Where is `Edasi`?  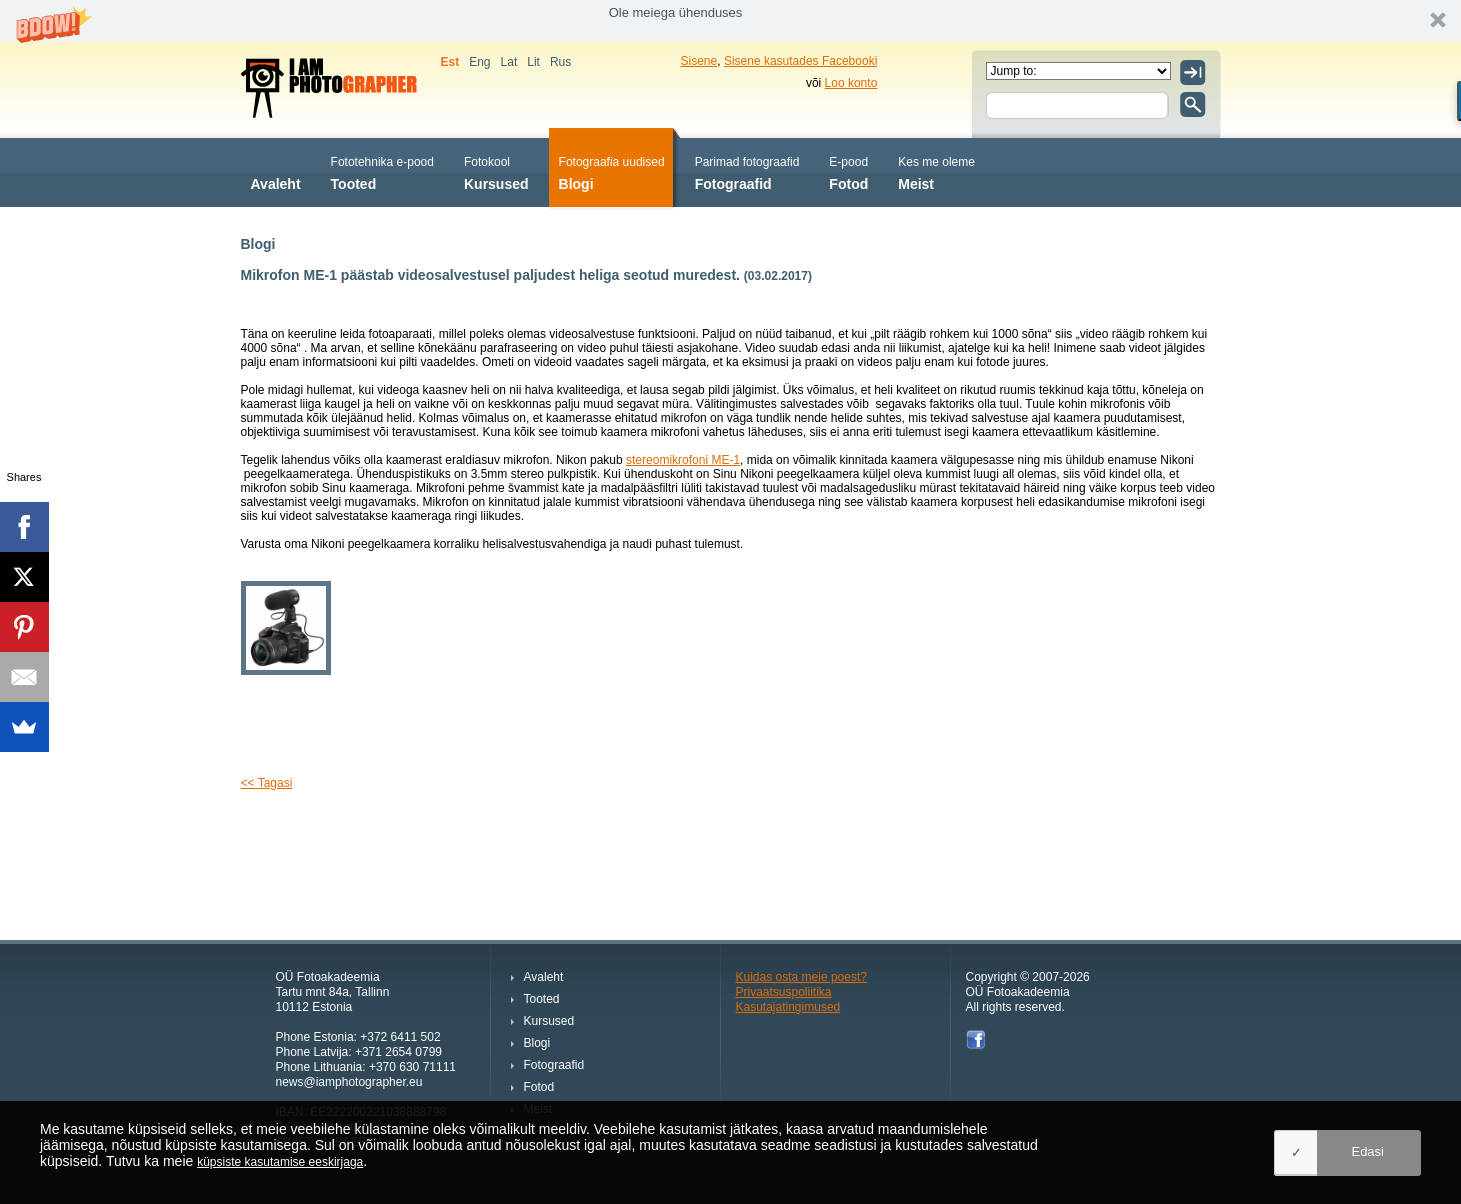
Edasi is located at coordinates (1367, 1151).